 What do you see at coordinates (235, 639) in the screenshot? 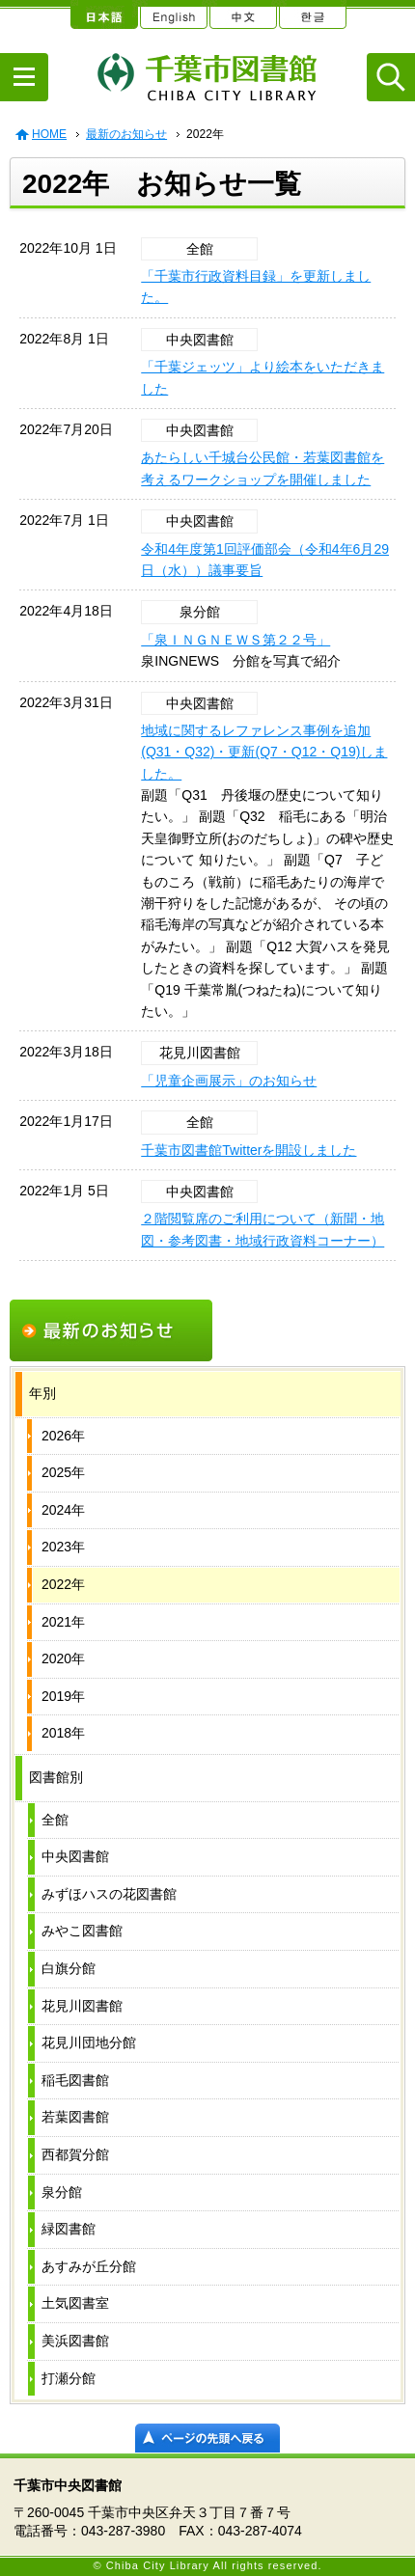
I see `「泉ＩＮＧＮＥＷＳ第２２号」` at bounding box center [235, 639].